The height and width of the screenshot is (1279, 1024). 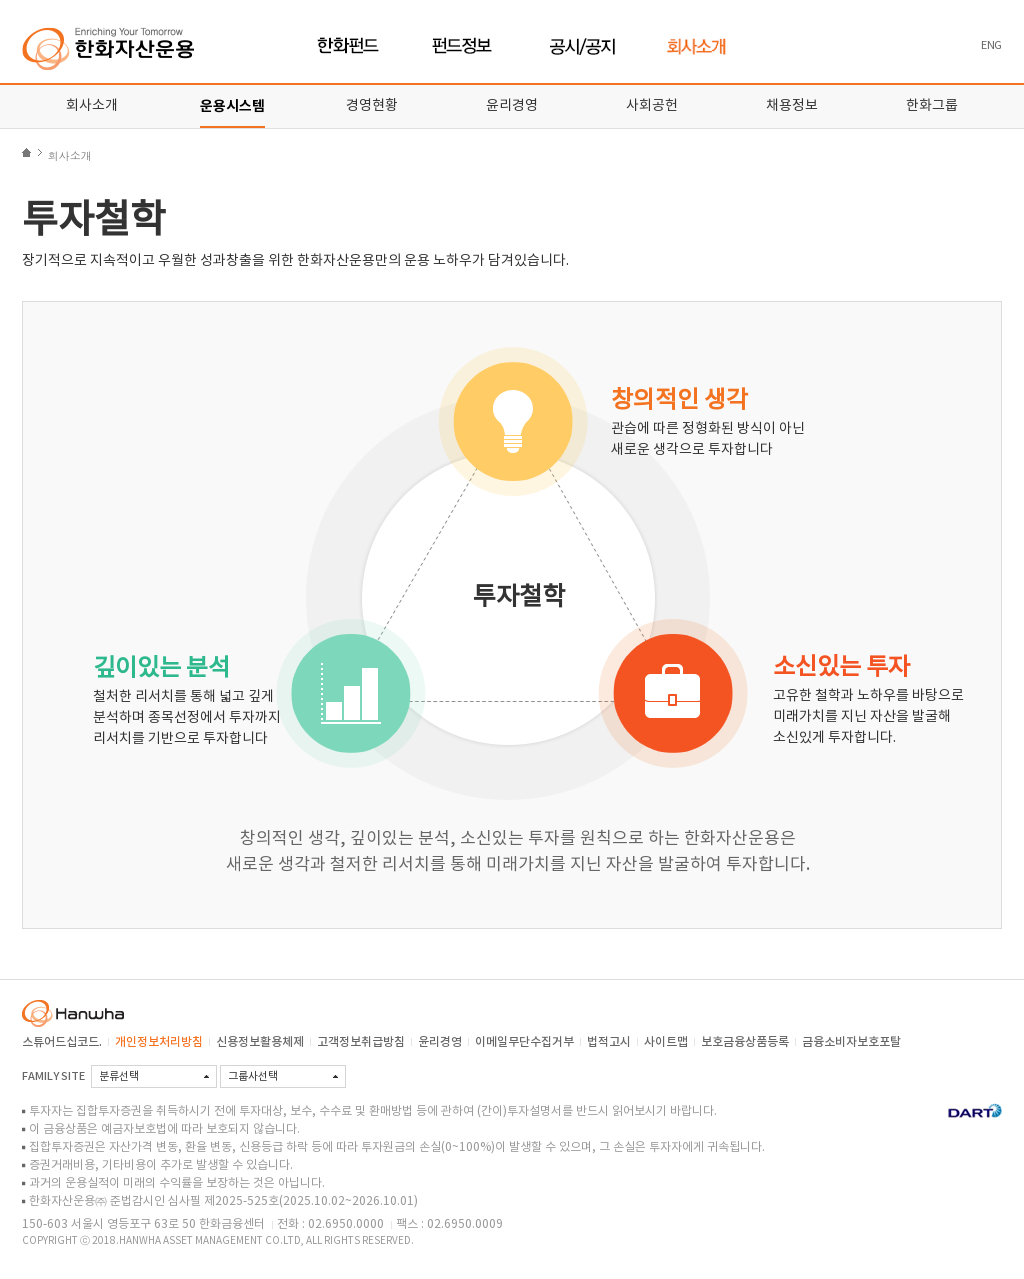 I want to click on 신용정보활용체제, so click(x=260, y=1042).